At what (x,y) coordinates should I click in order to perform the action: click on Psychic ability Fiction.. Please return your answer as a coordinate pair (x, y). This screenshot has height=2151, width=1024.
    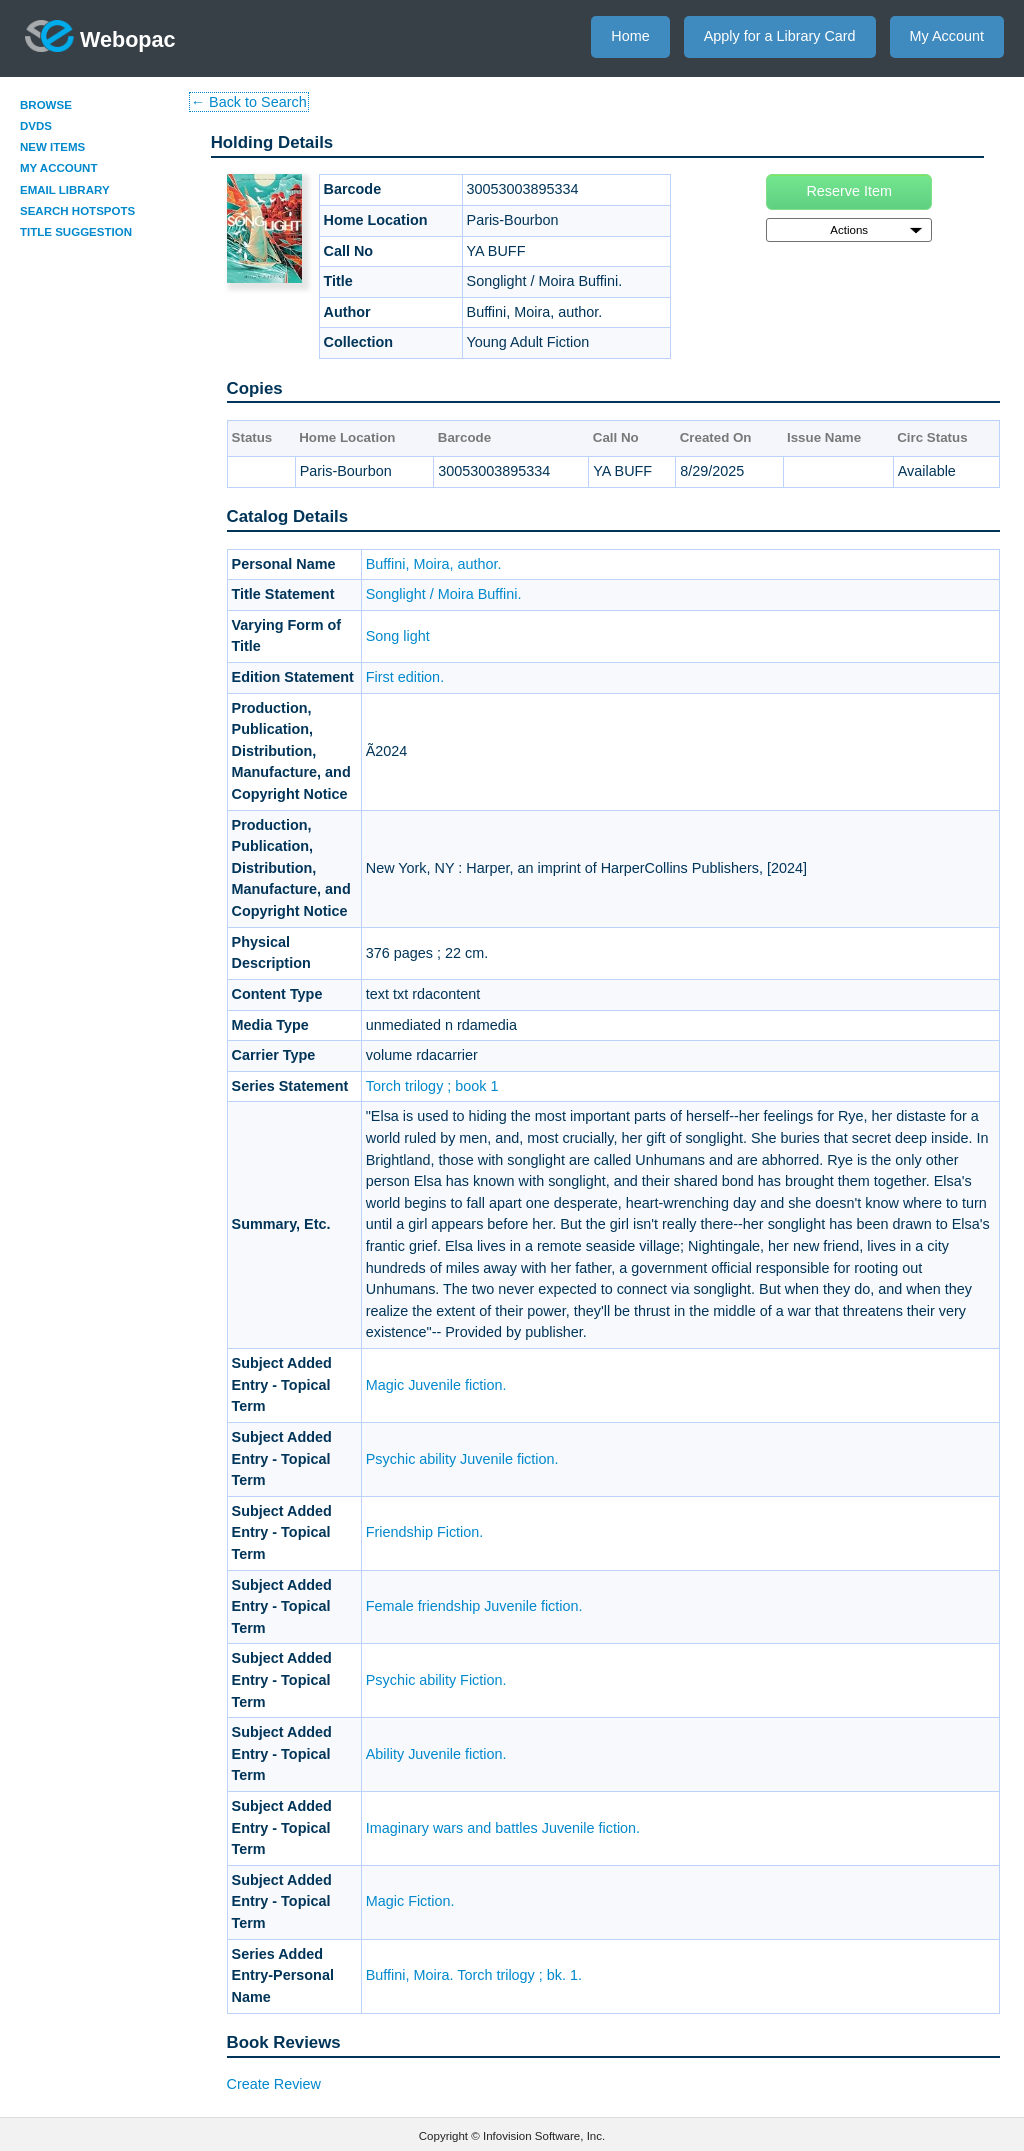
    Looking at the image, I should click on (436, 1680).